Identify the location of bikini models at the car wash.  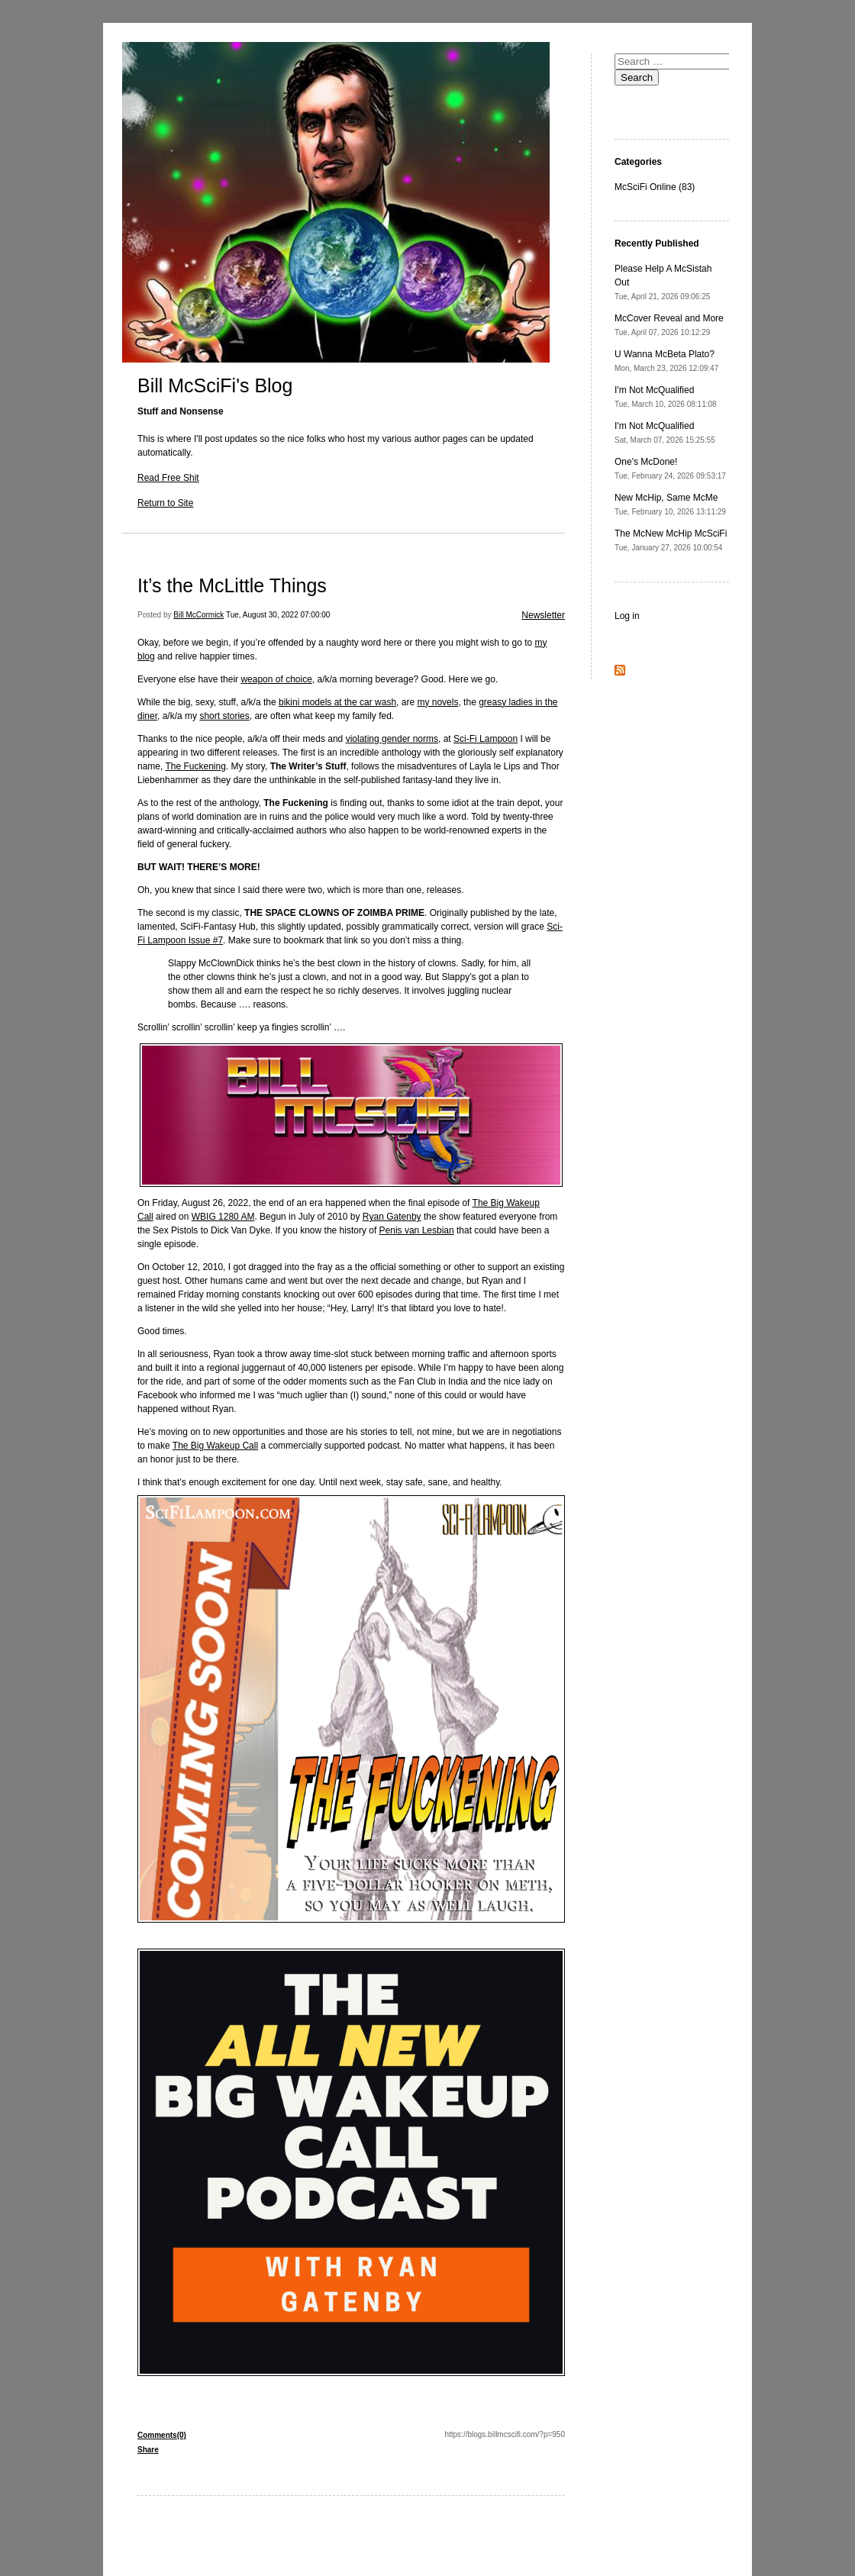
(337, 702).